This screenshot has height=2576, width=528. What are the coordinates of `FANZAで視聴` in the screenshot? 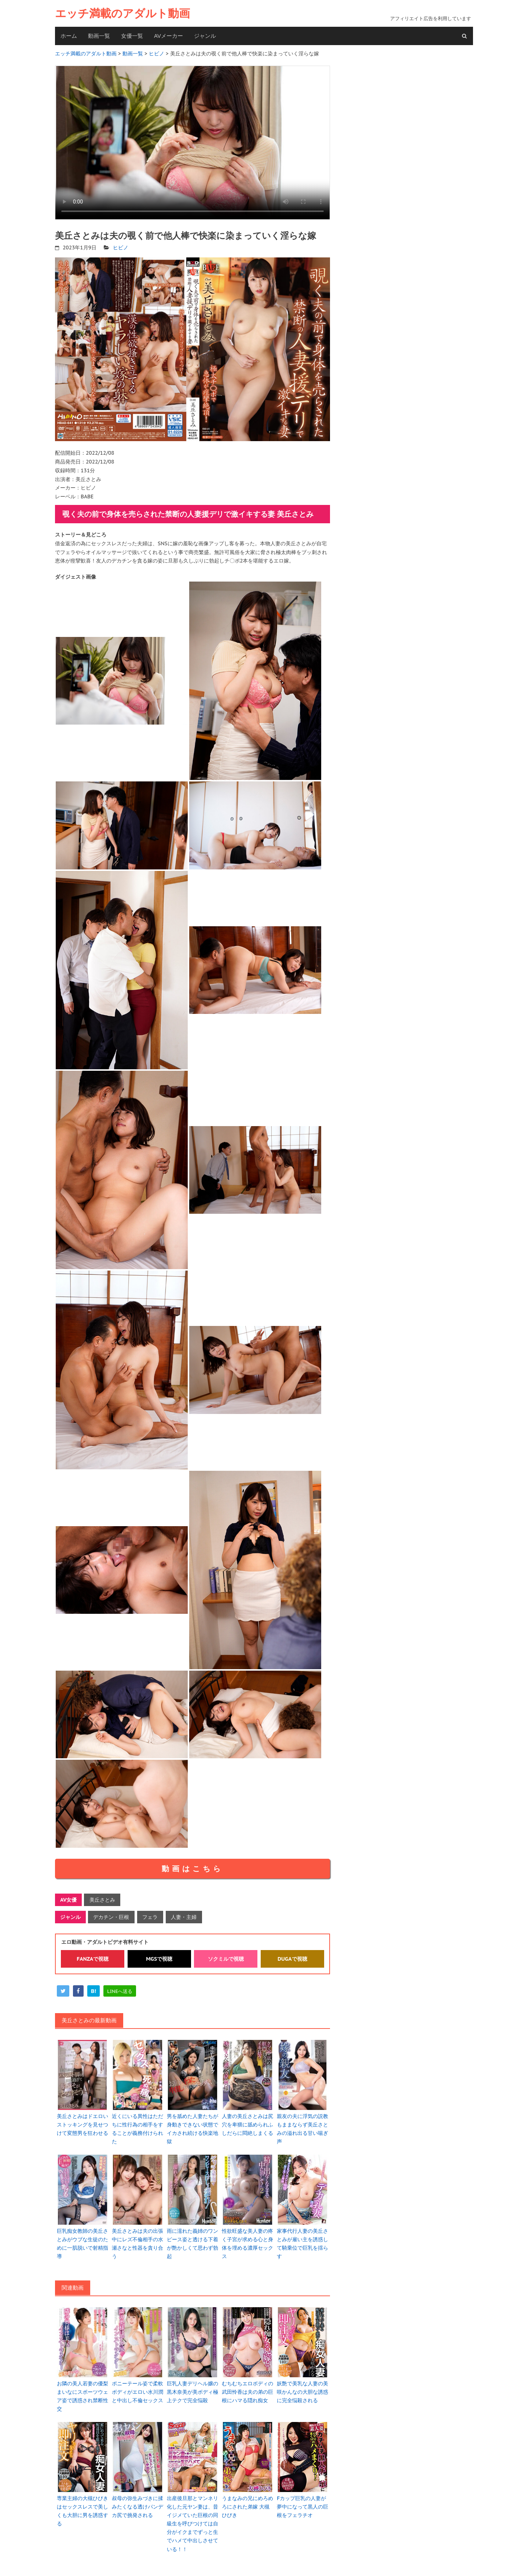 It's located at (93, 1956).